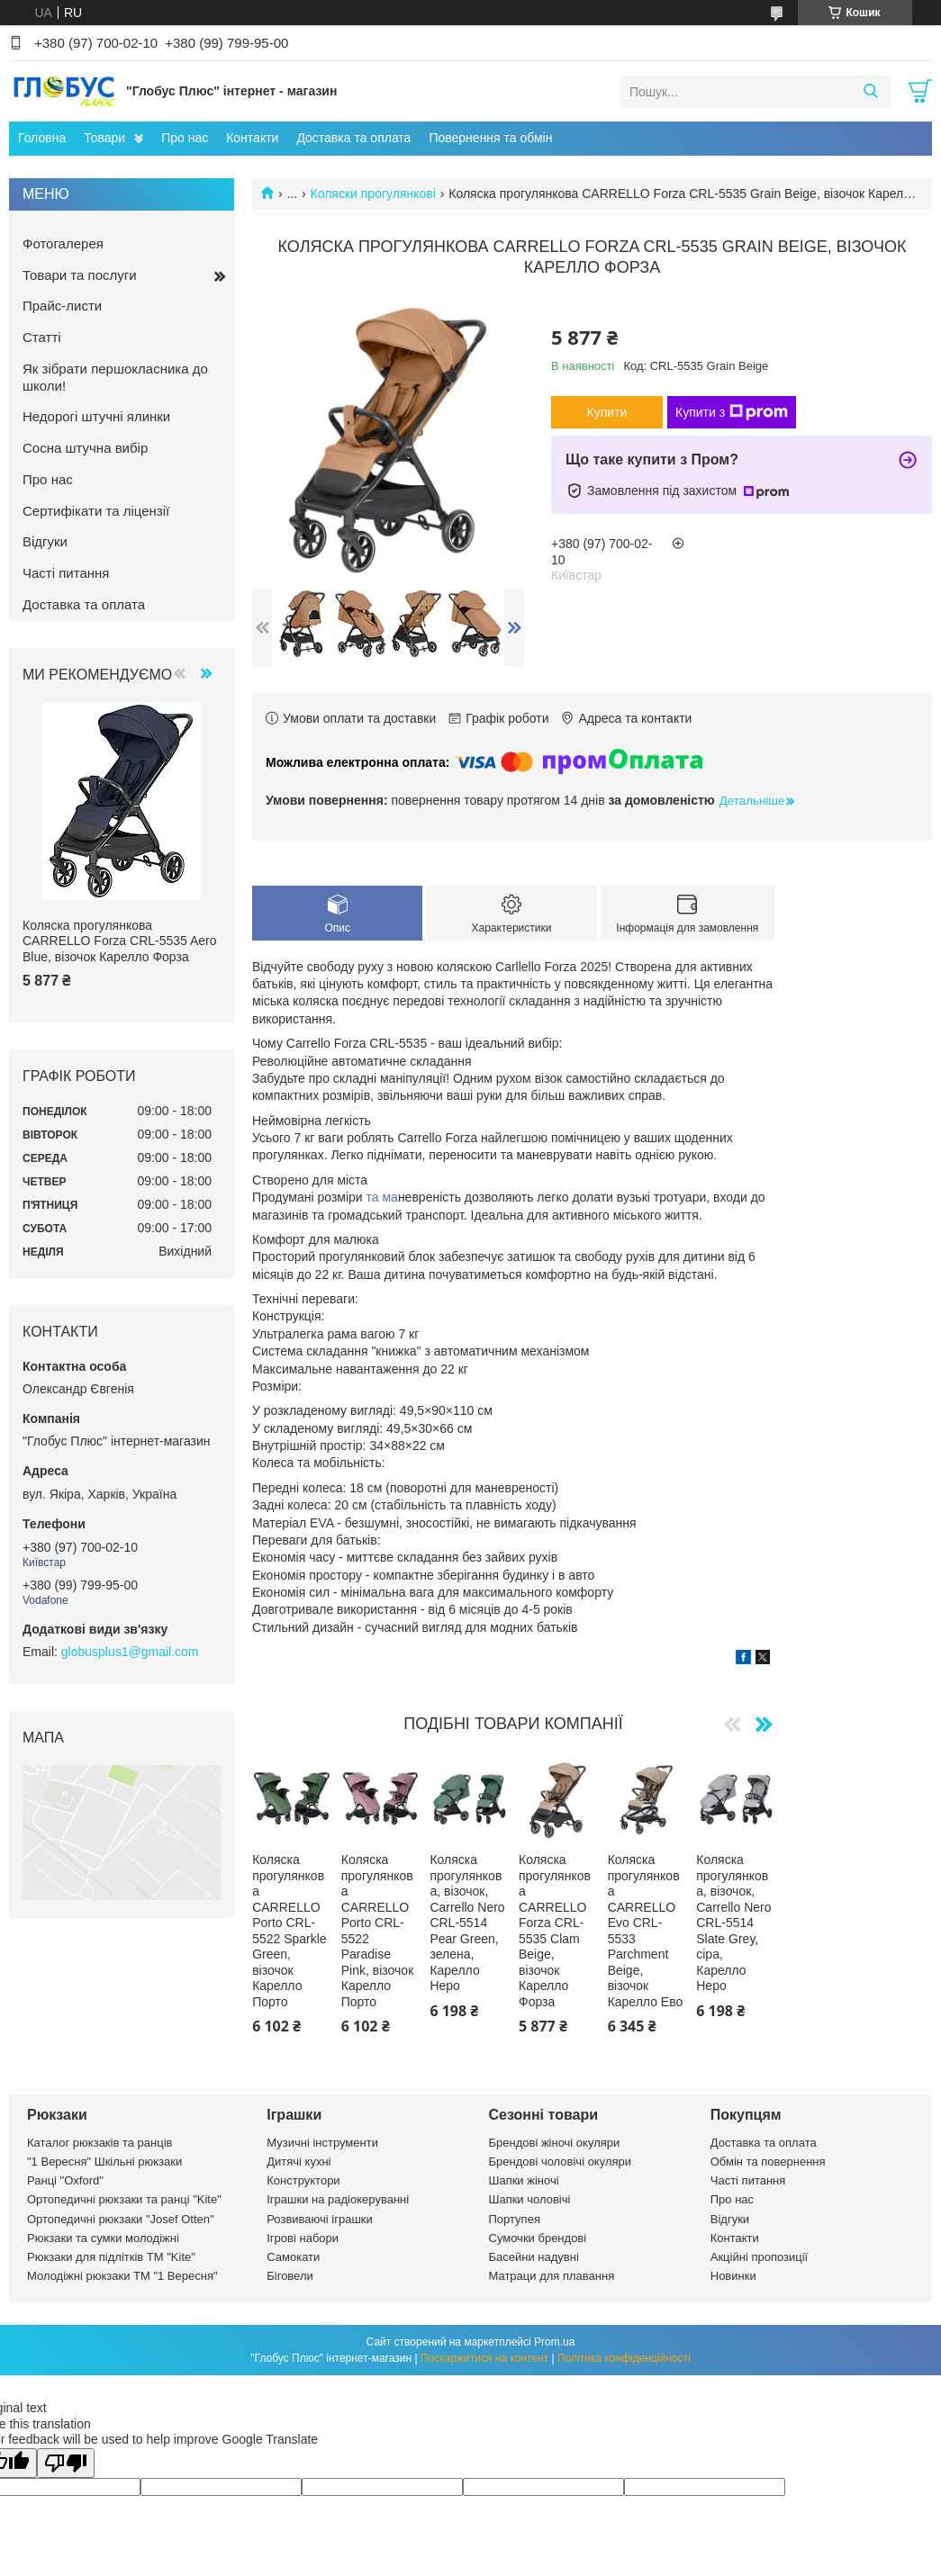 The image size is (941, 2576). I want to click on Новинки, so click(733, 2276).